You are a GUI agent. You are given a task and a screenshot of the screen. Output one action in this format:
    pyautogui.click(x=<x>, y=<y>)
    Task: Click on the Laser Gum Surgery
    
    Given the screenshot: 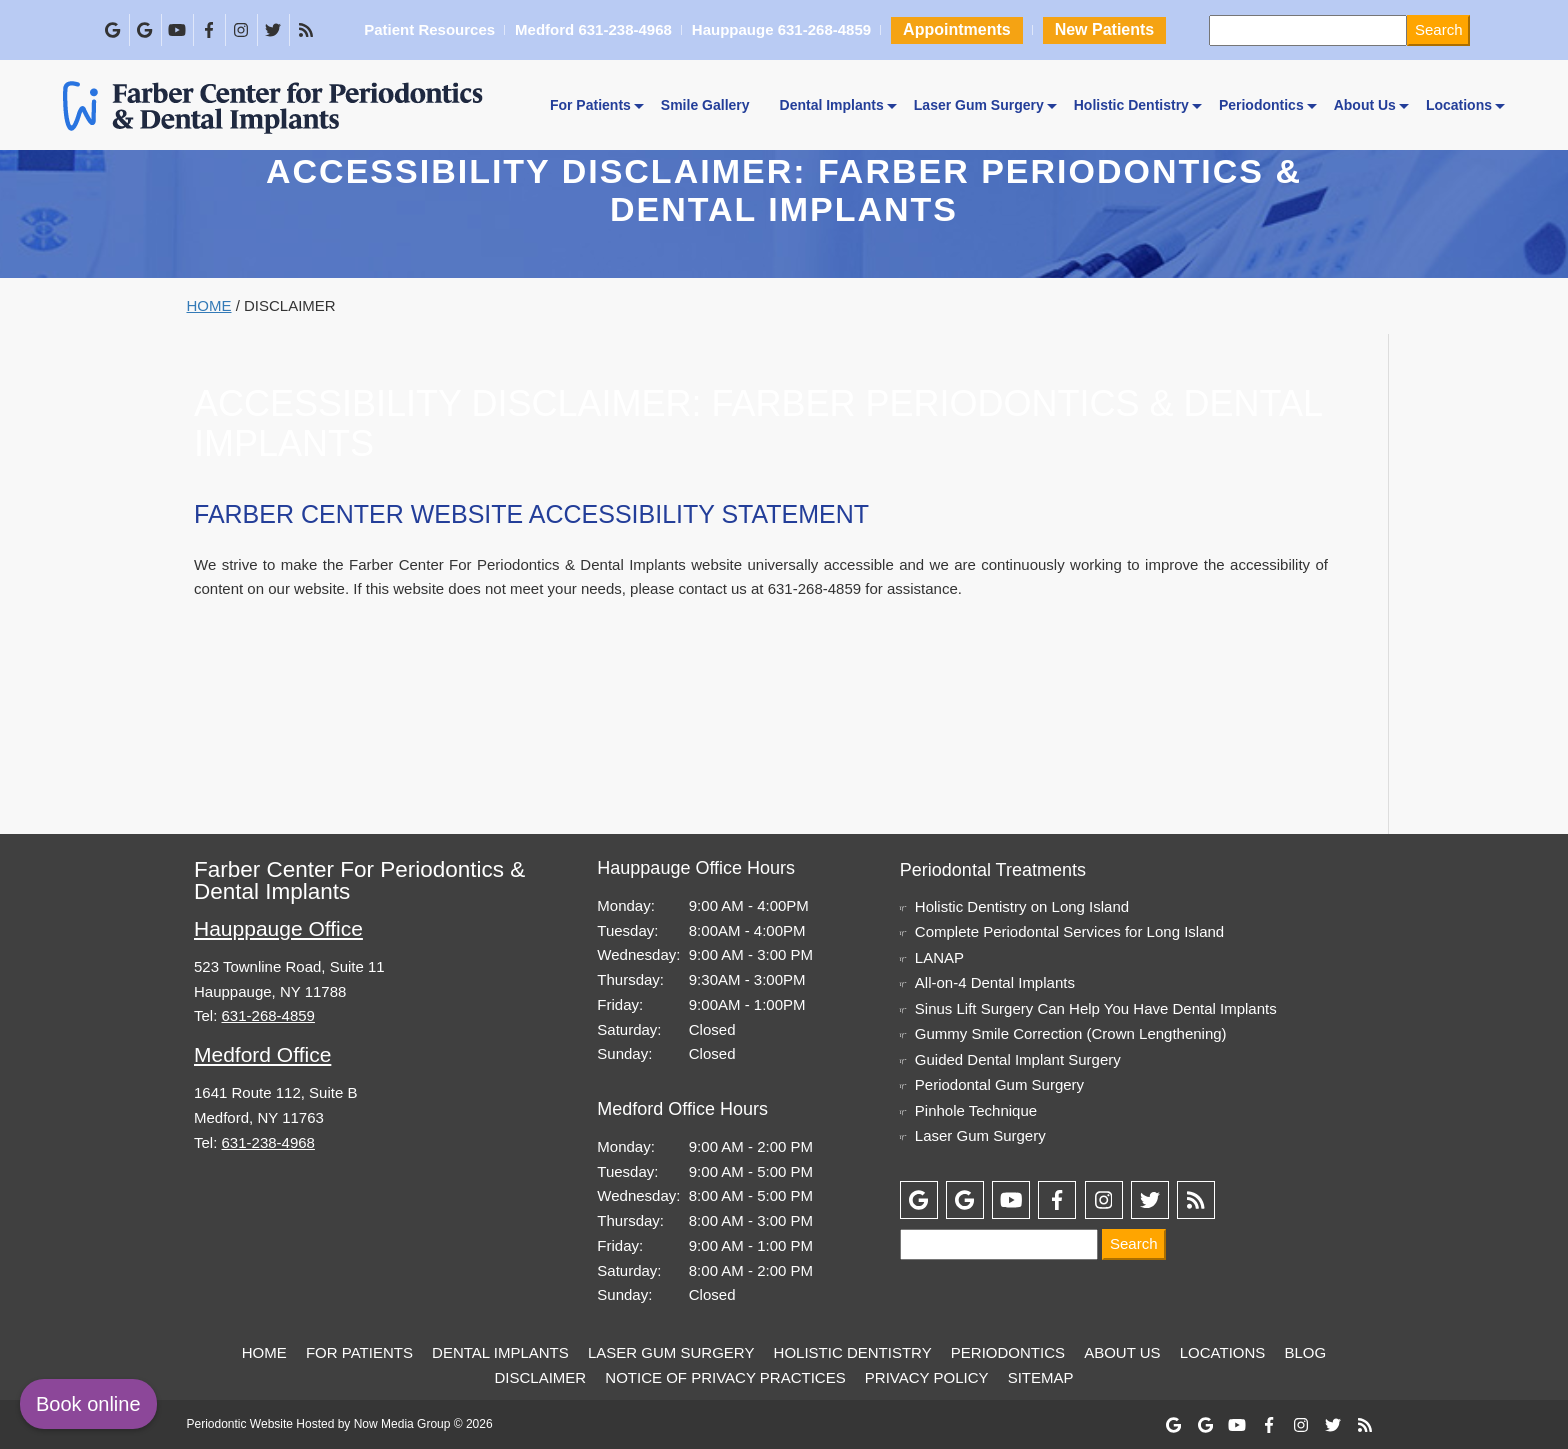 What is the action you would take?
    pyautogui.click(x=979, y=105)
    